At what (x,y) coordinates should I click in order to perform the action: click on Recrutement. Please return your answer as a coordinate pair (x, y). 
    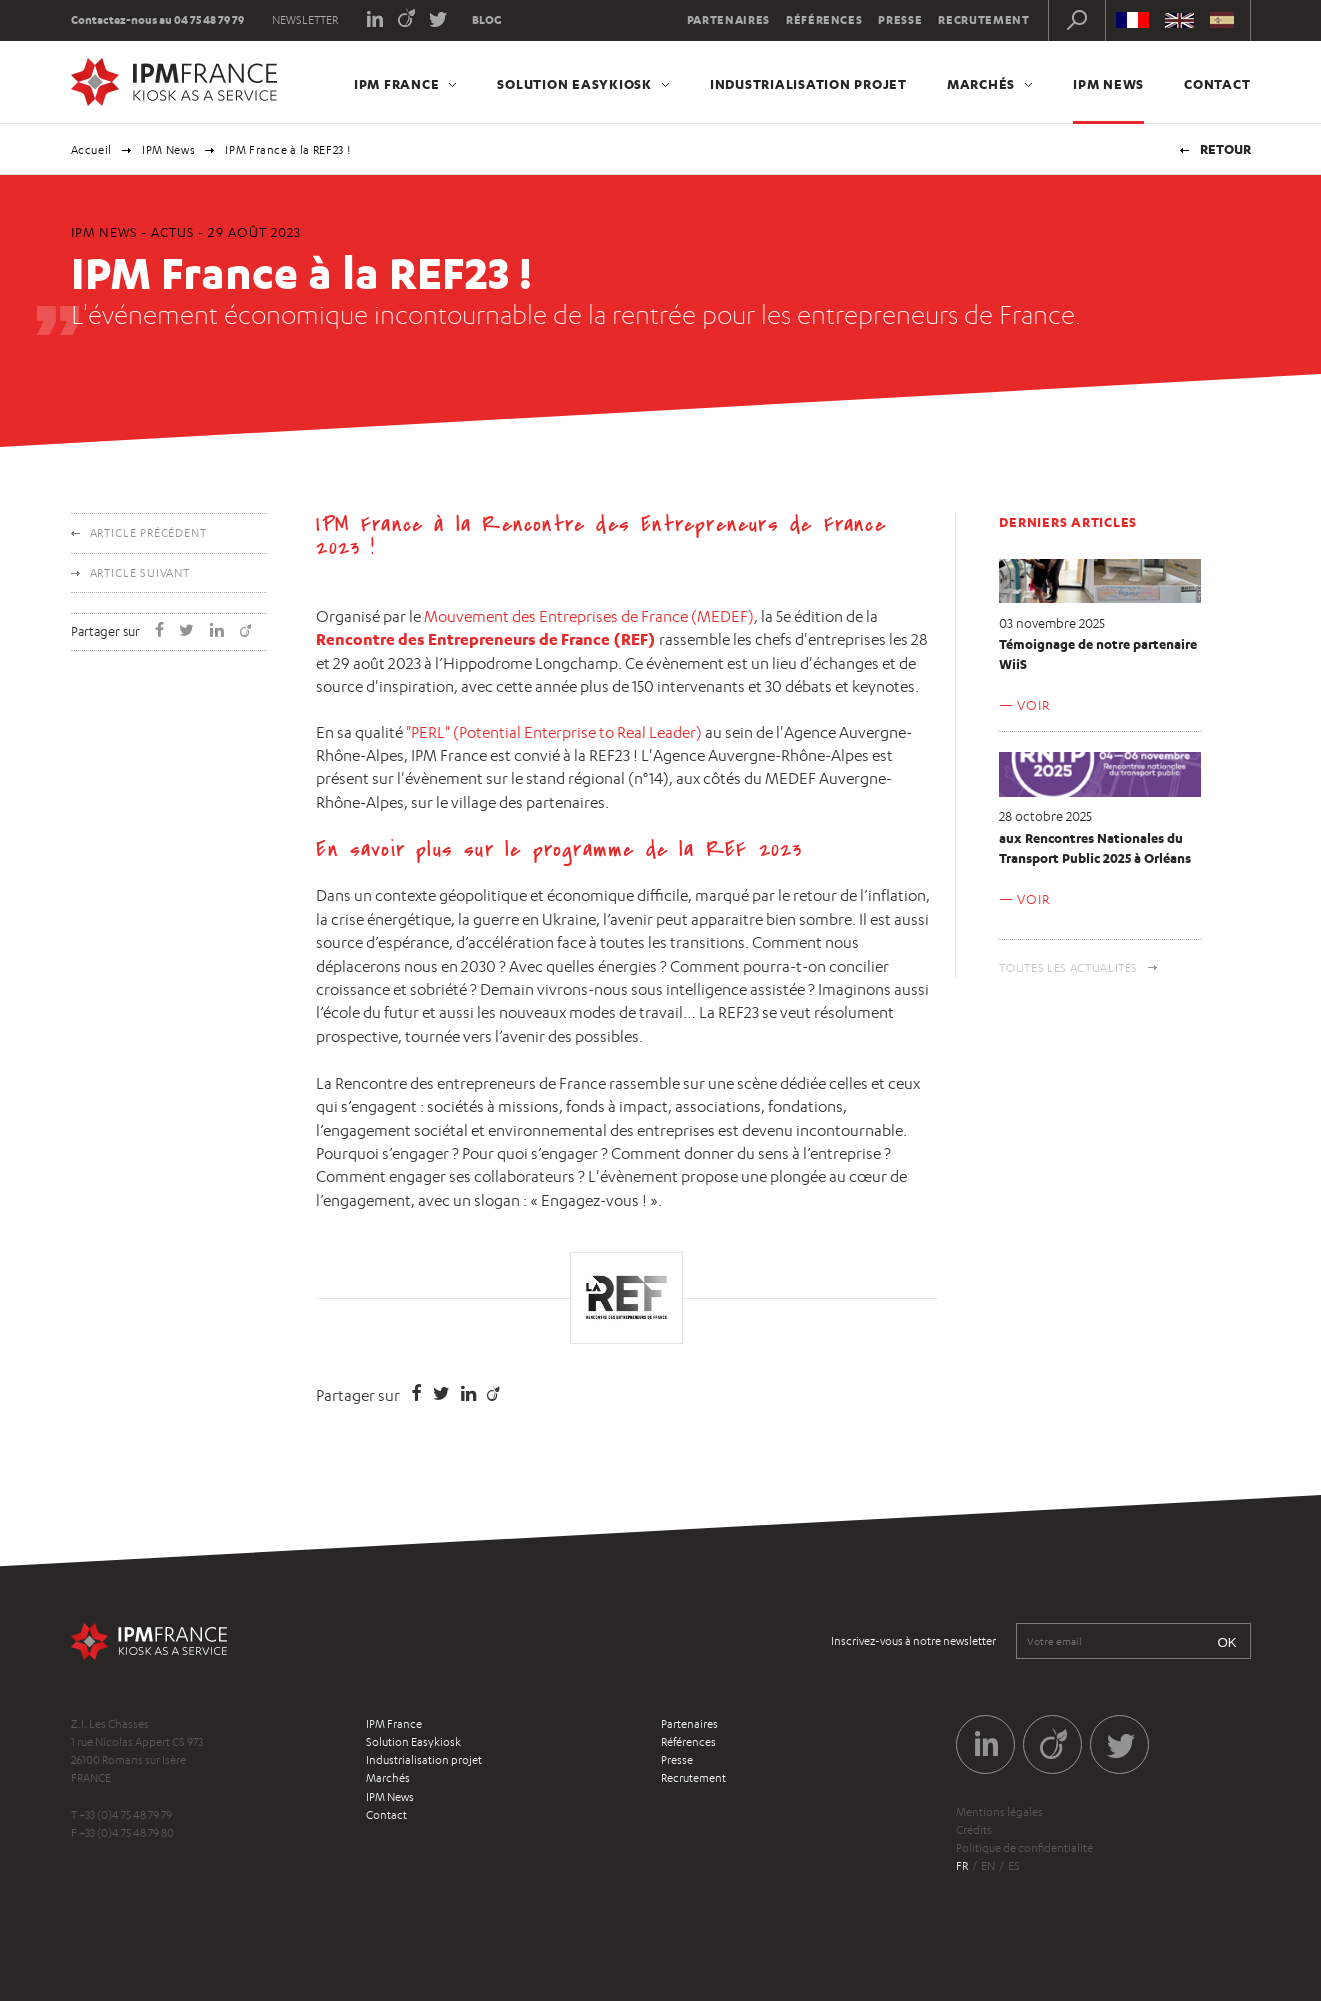
    Looking at the image, I should click on (983, 20).